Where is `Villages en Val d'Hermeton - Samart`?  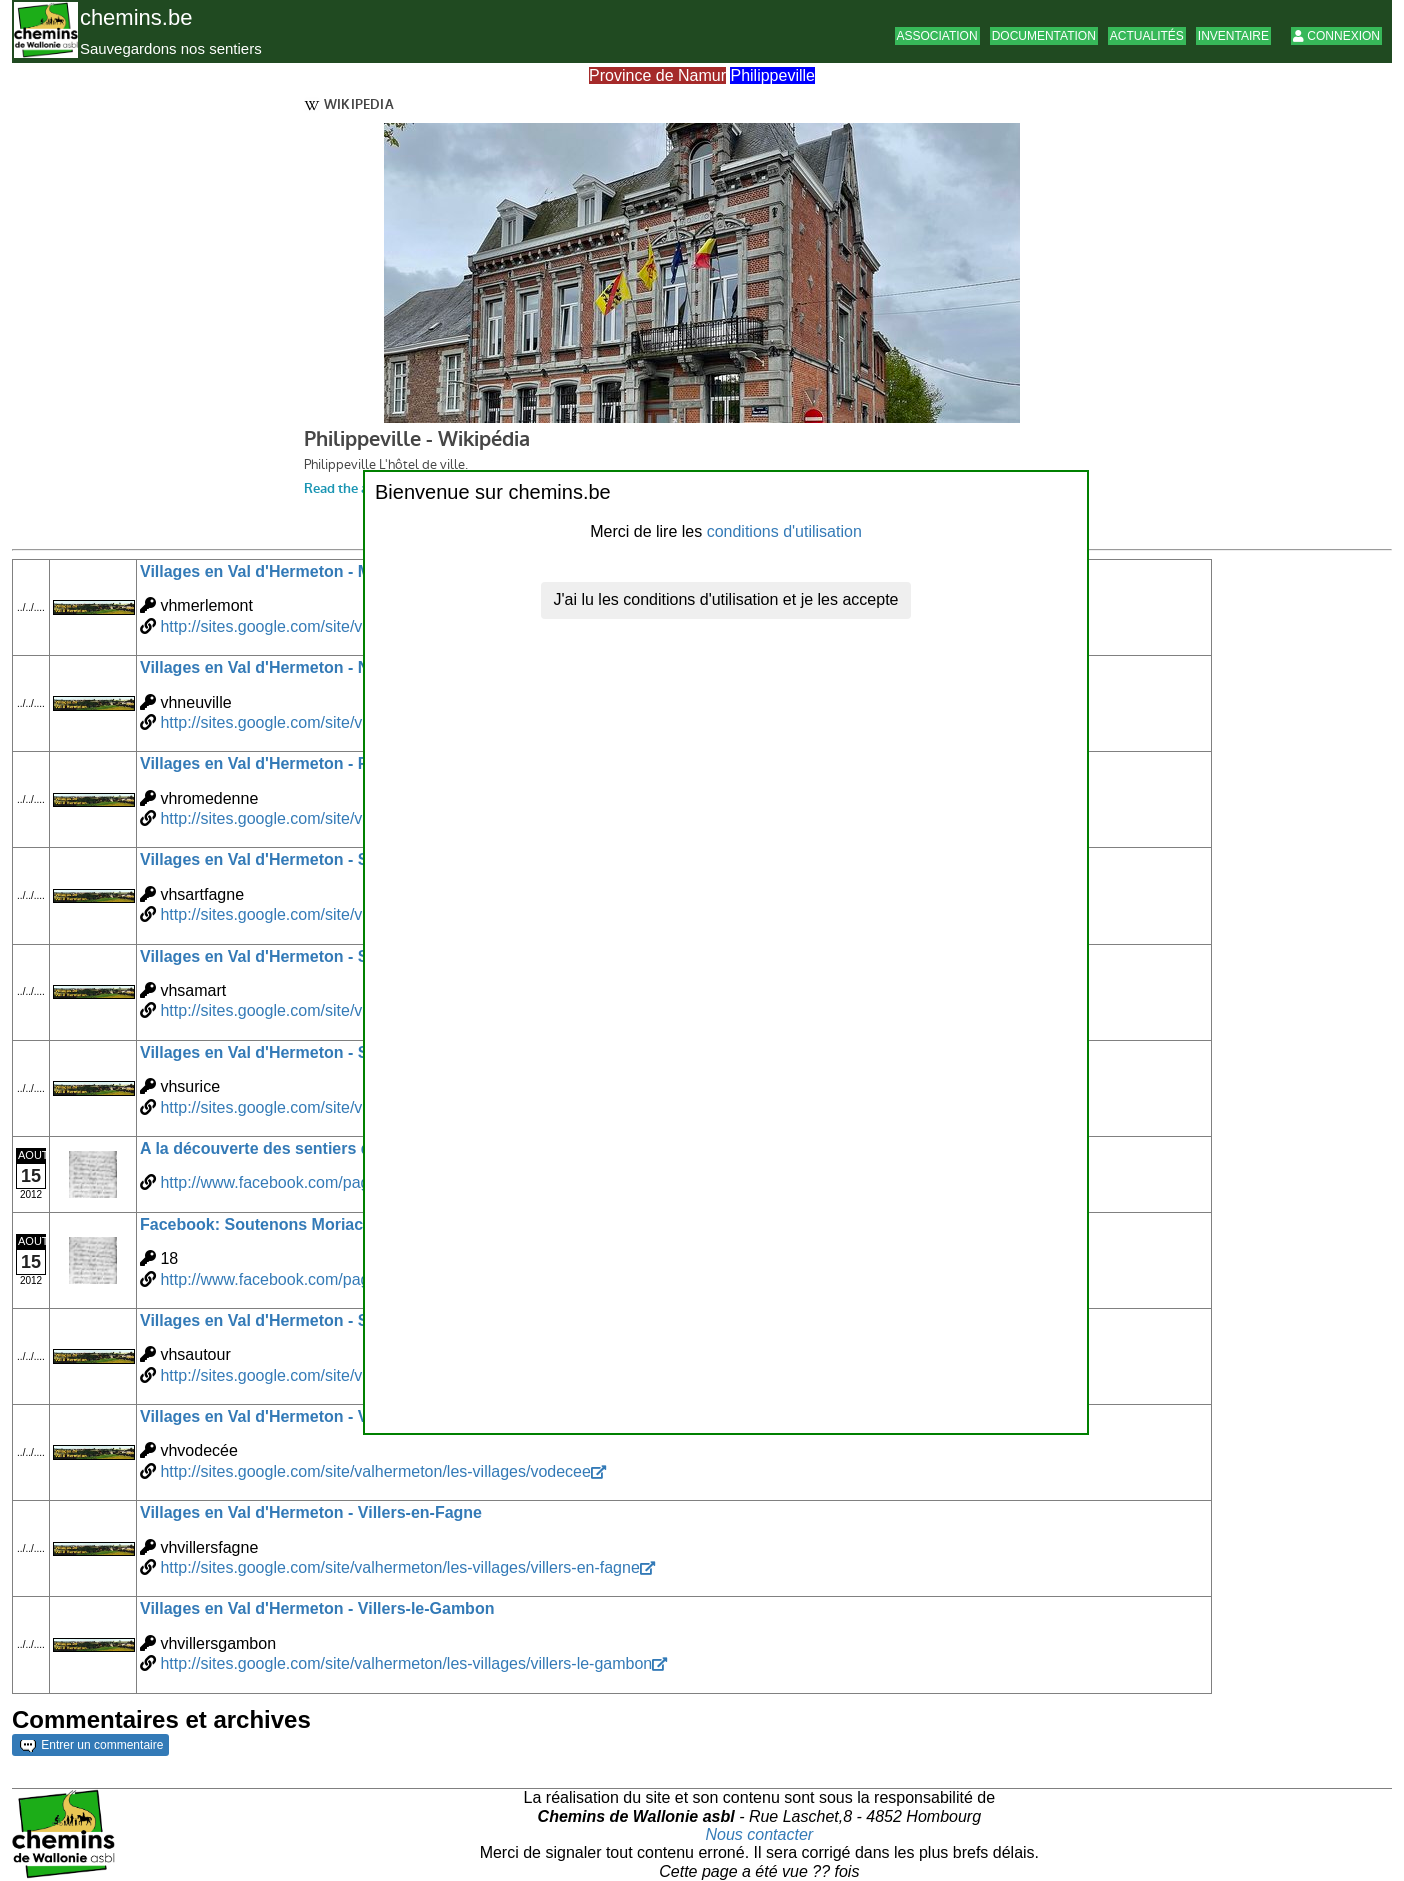 Villages en Val d'Hermeton - Samart is located at coordinates (276, 956).